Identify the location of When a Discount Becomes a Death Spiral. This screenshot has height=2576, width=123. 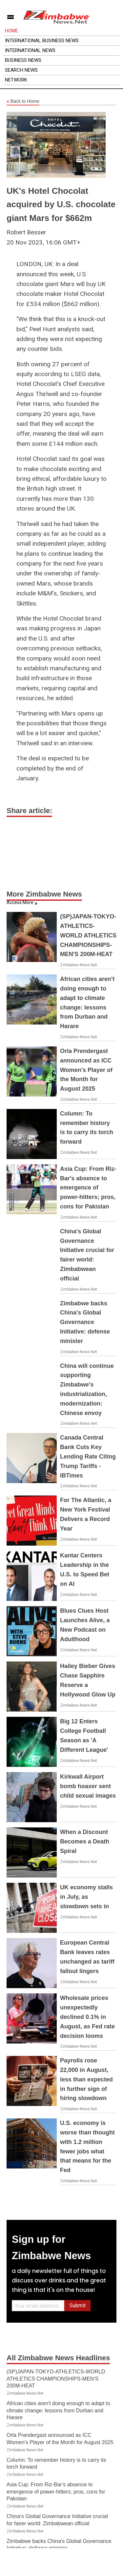
(84, 1841).